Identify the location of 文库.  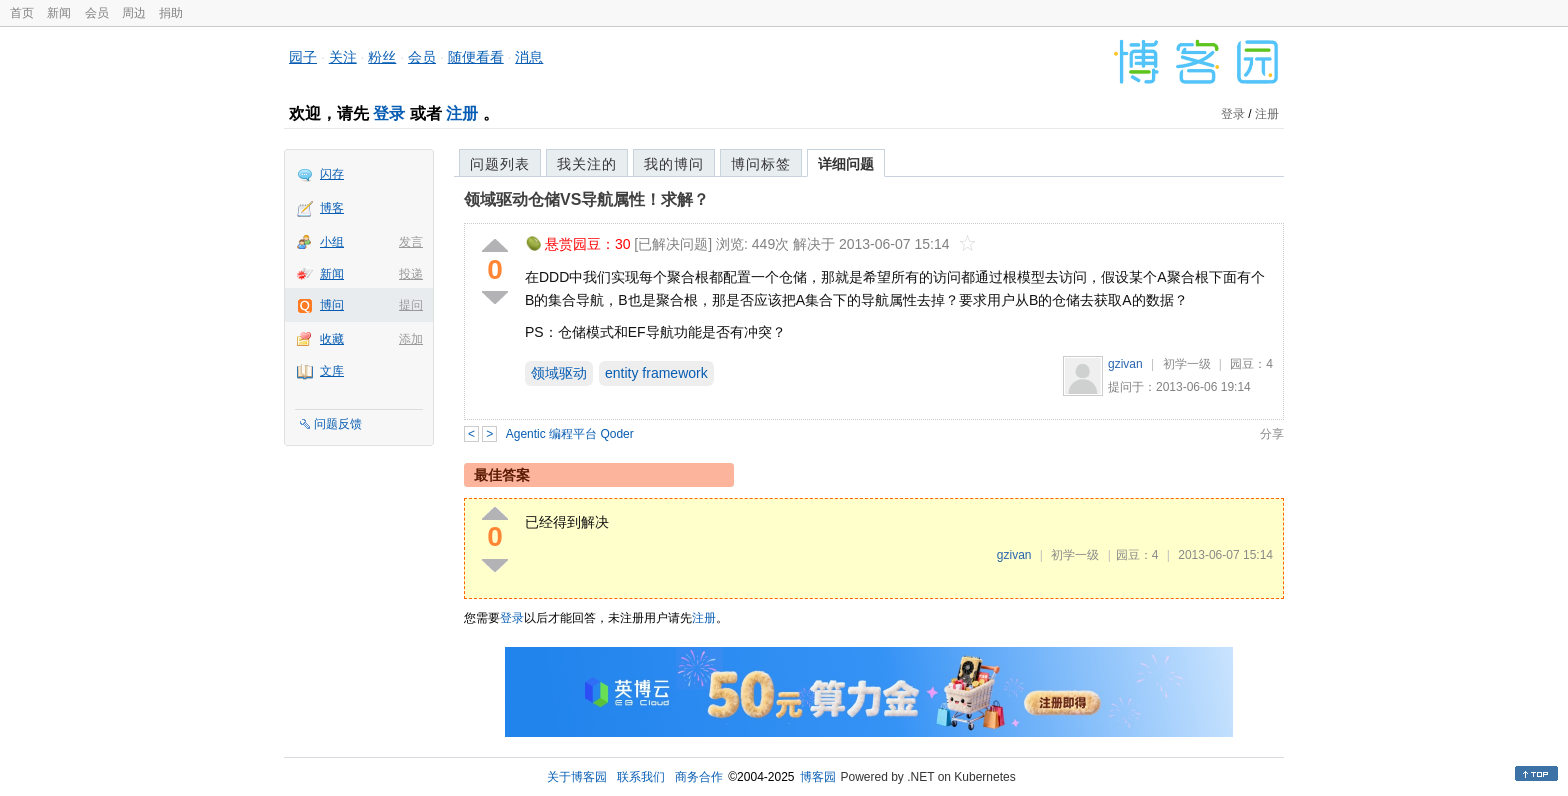
(332, 371).